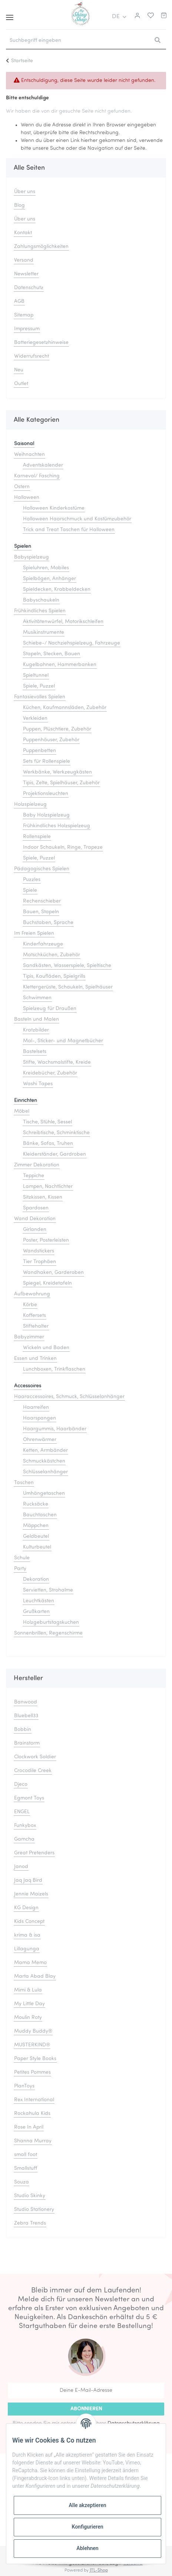 The height and width of the screenshot is (2576, 172). Describe the element at coordinates (30, 804) in the screenshot. I see `Holzspielzeug` at that location.